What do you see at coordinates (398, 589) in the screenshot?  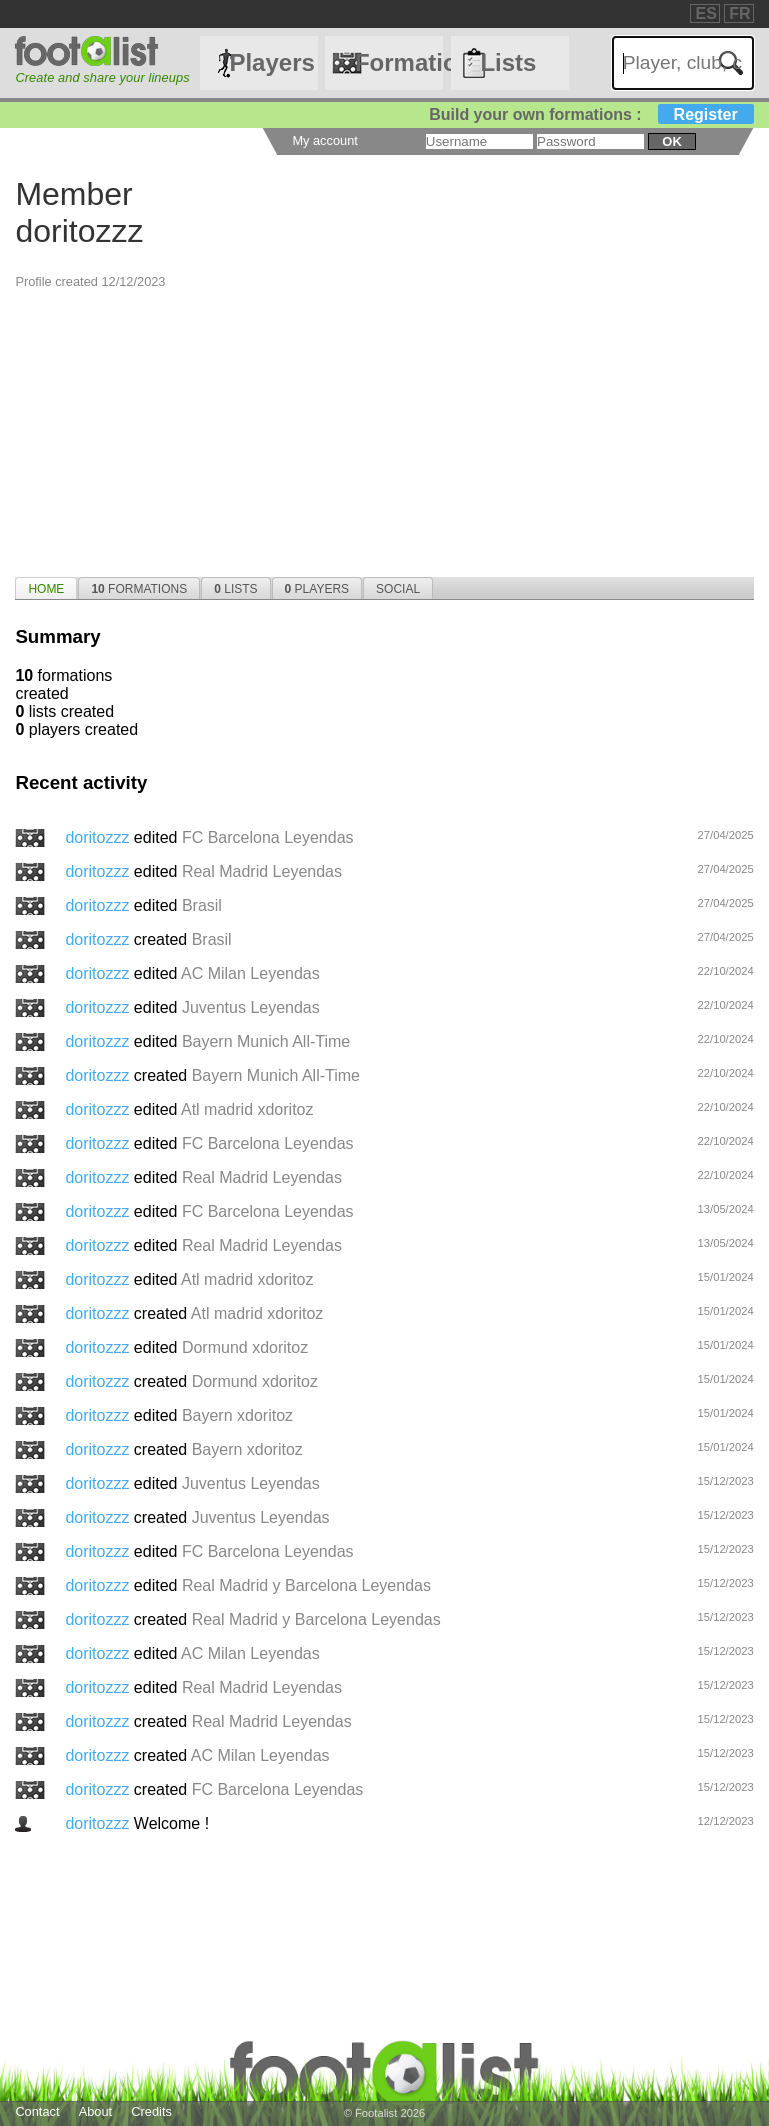 I see `Social [presentation]` at bounding box center [398, 589].